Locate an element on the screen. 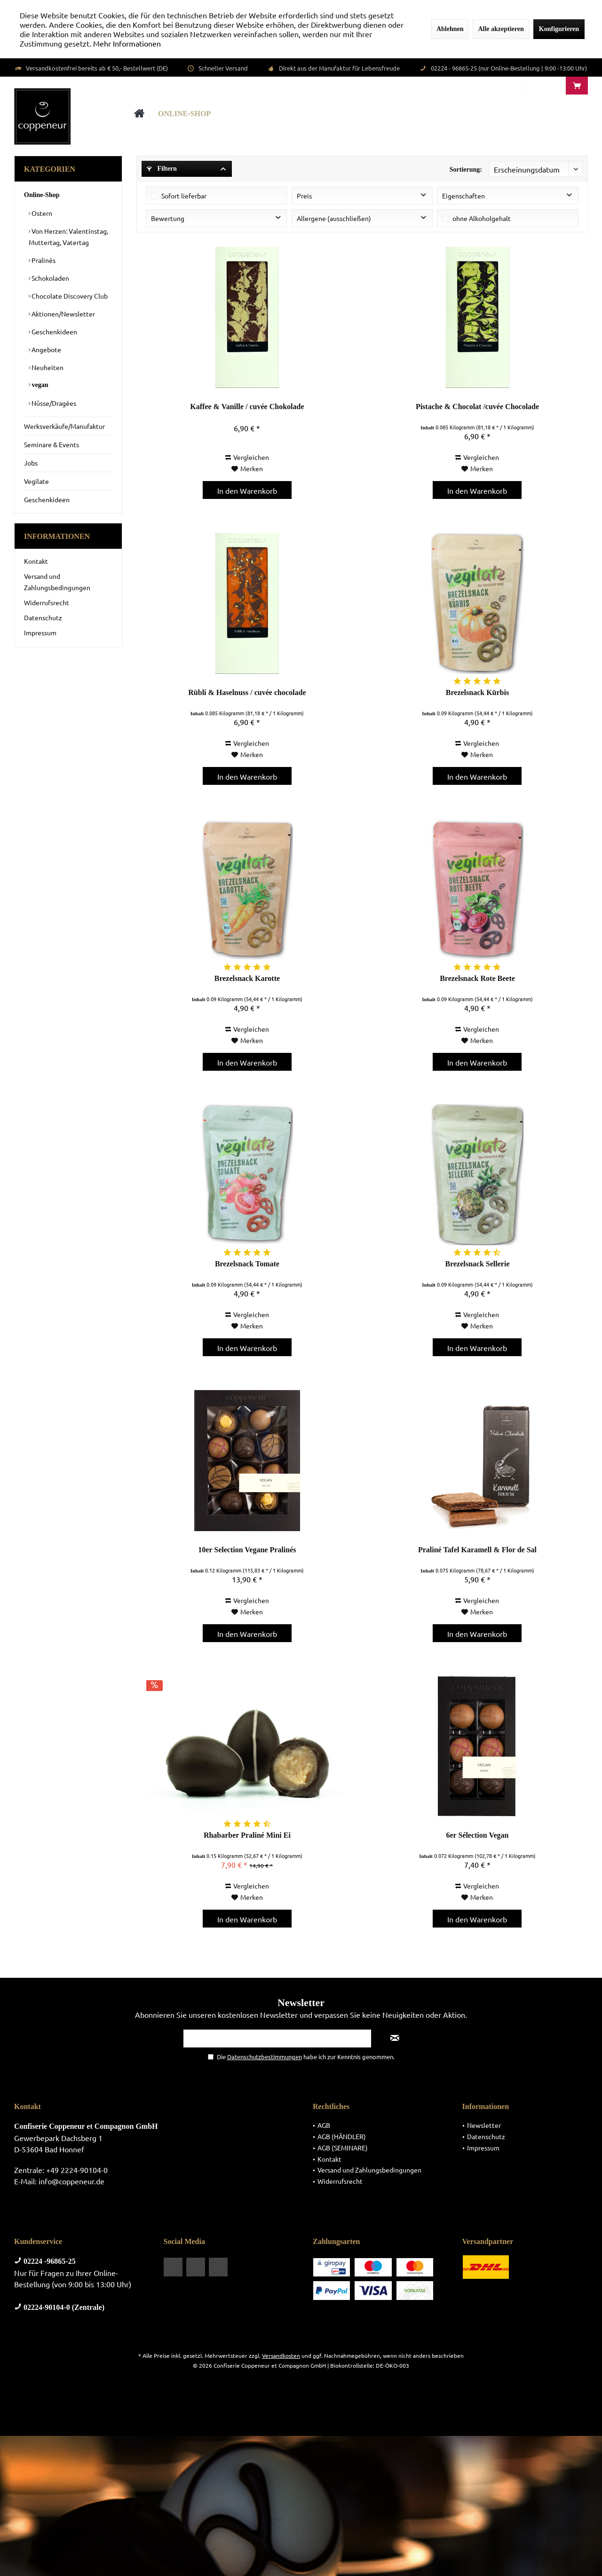 This screenshot has height=2576, width=602. Geschenkideen is located at coordinates (53, 331).